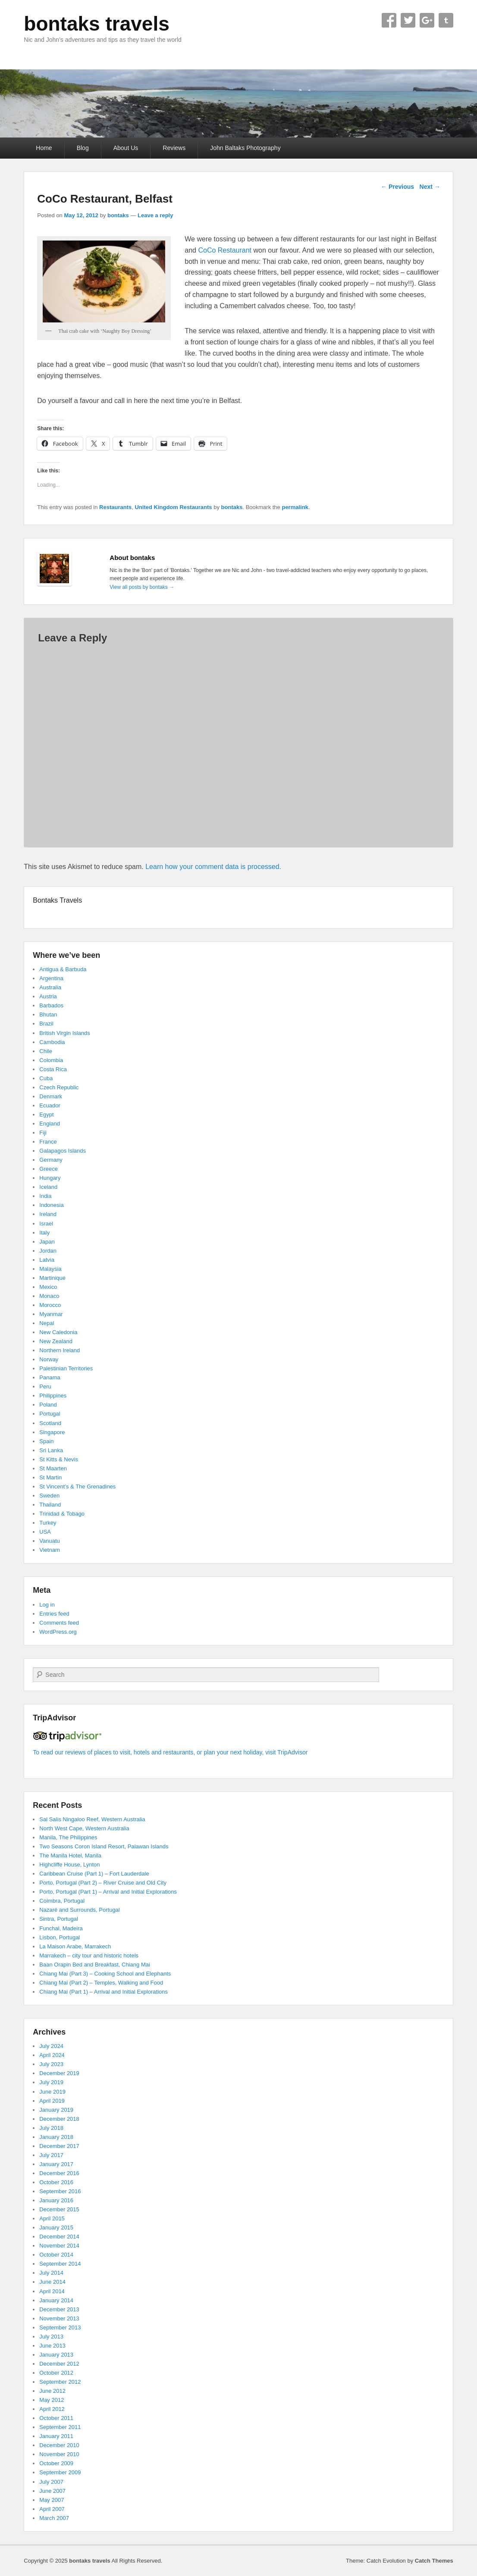 This screenshot has width=477, height=2576. What do you see at coordinates (75, 1946) in the screenshot?
I see `La Maison Arabe, Marrakech` at bounding box center [75, 1946].